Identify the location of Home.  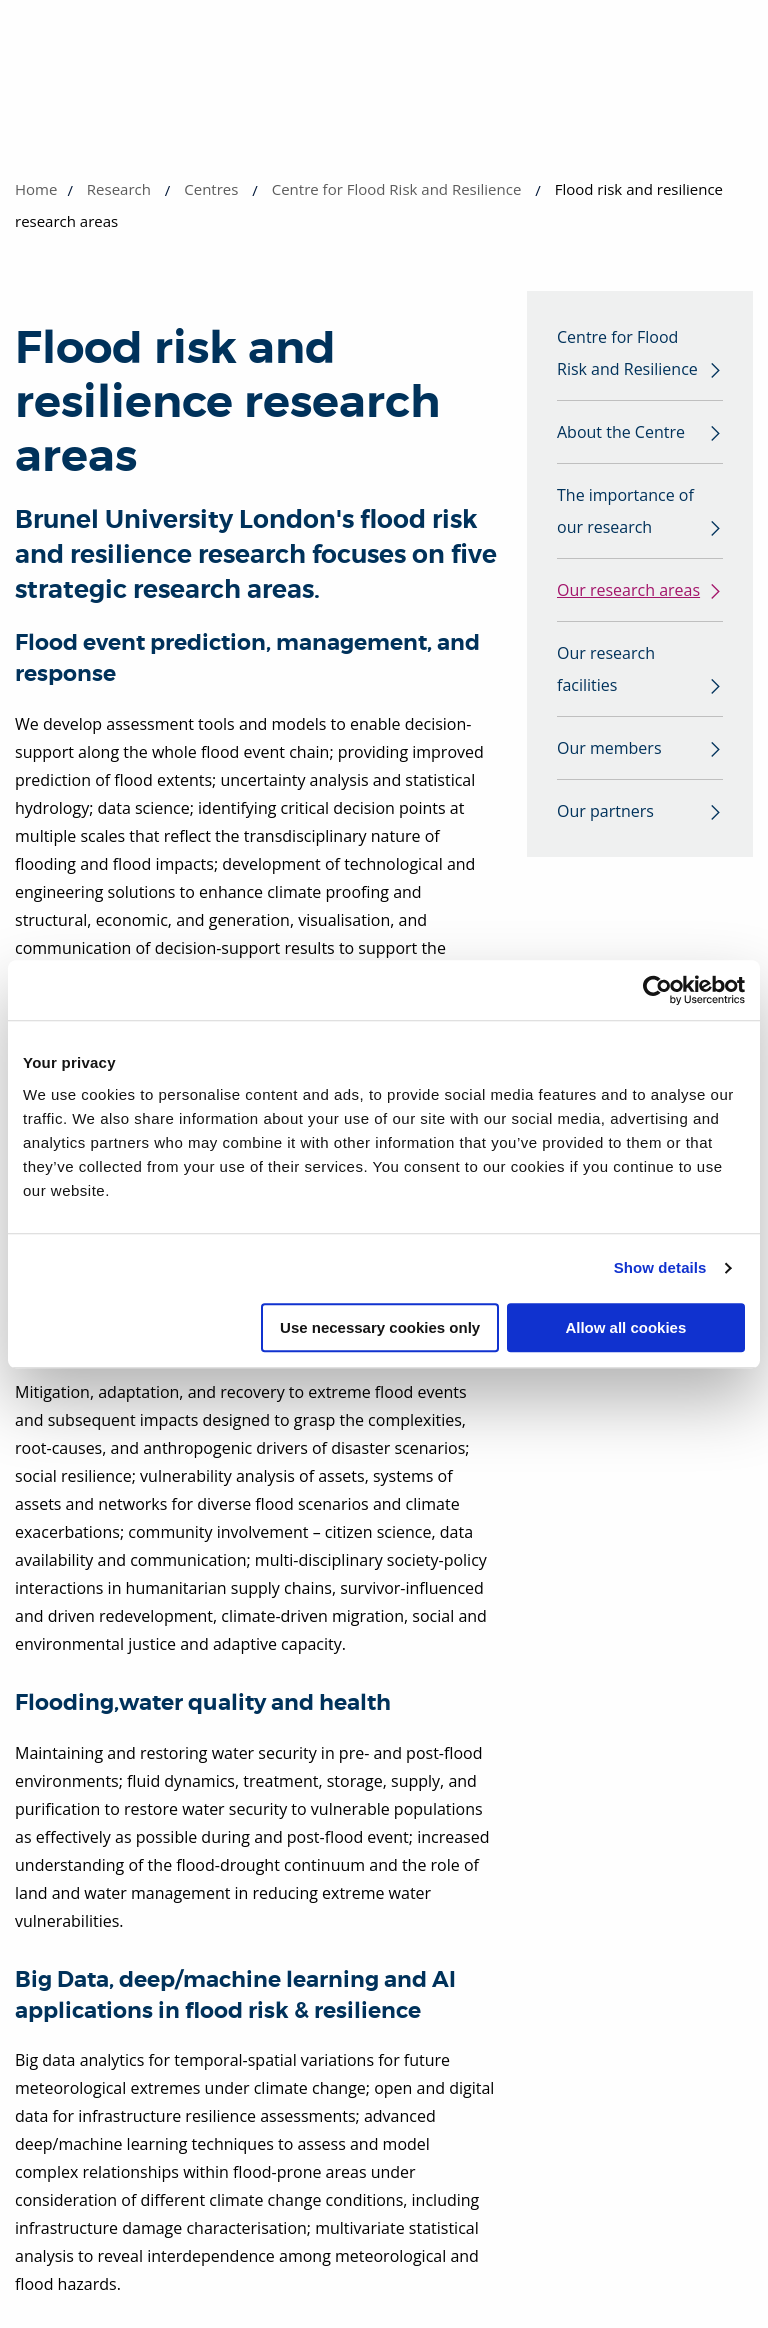
(36, 189).